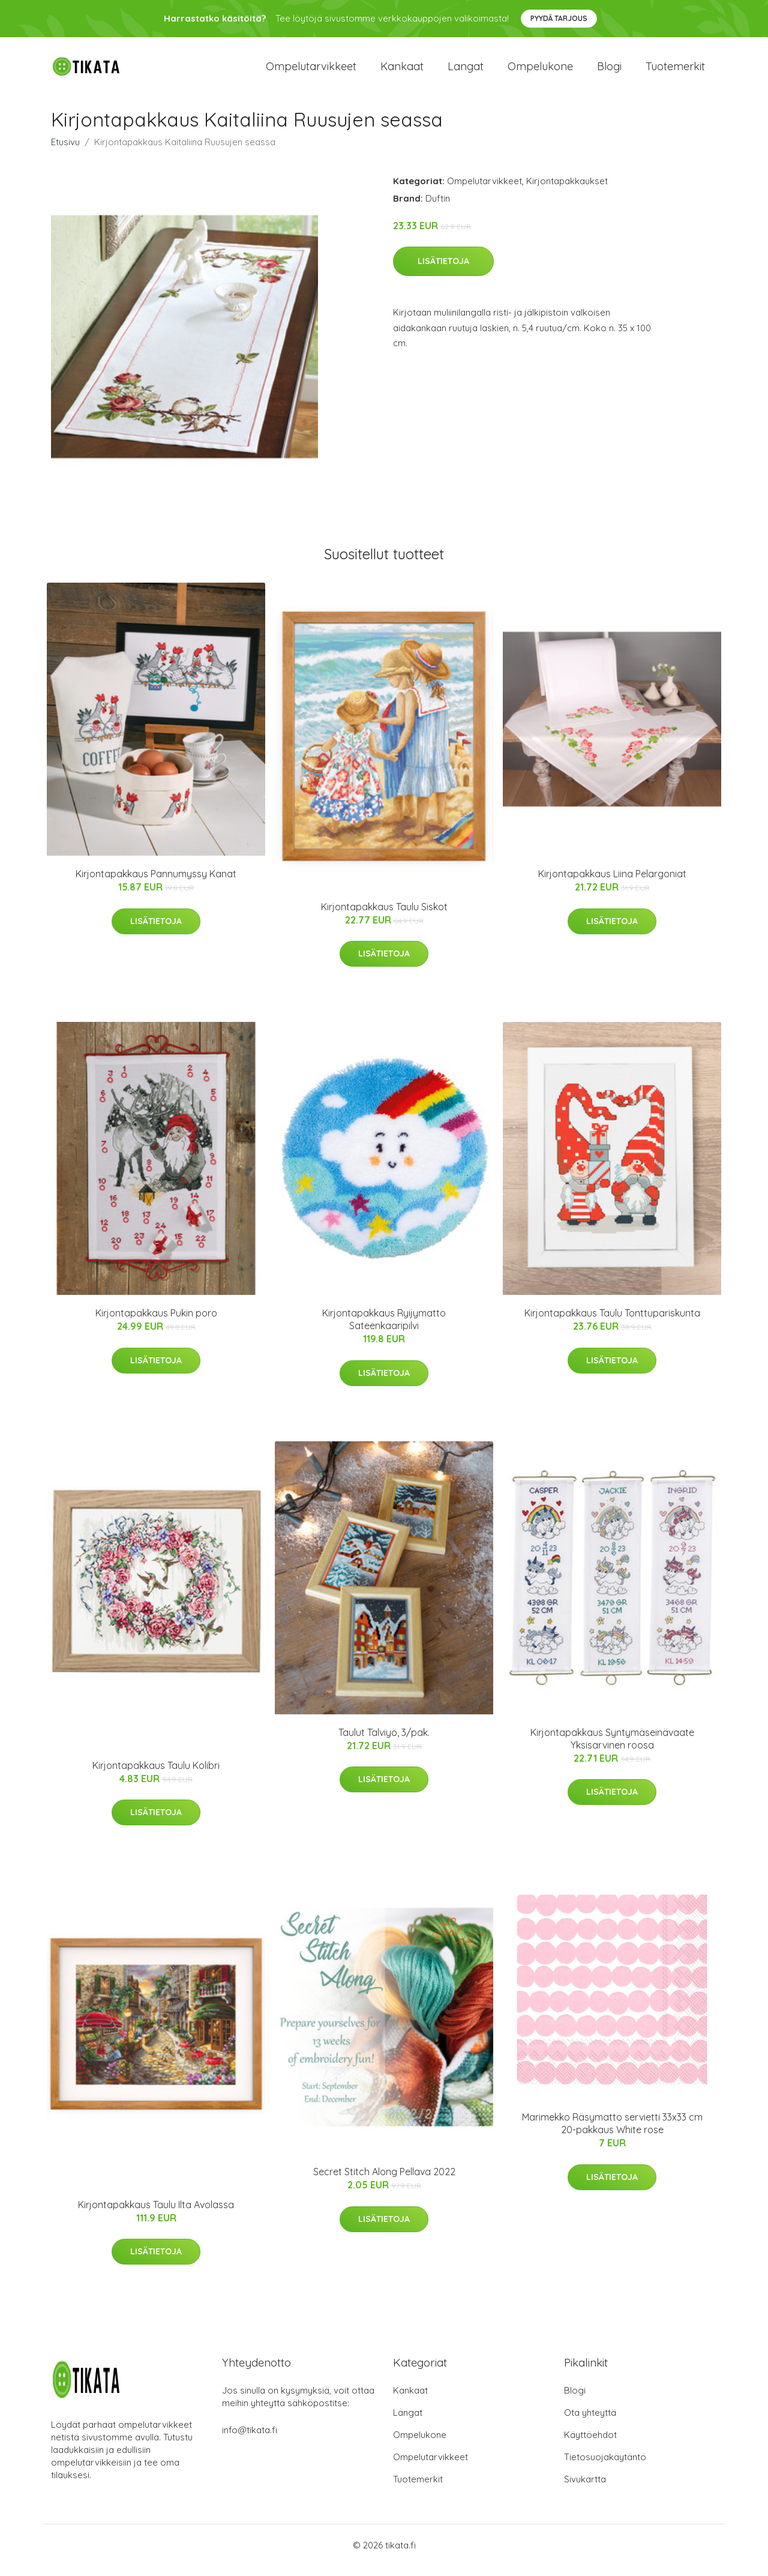 The height and width of the screenshot is (2576, 768). What do you see at coordinates (612, 884) in the screenshot?
I see `Kirjontapakkaus Liina Pelargoniat` at bounding box center [612, 884].